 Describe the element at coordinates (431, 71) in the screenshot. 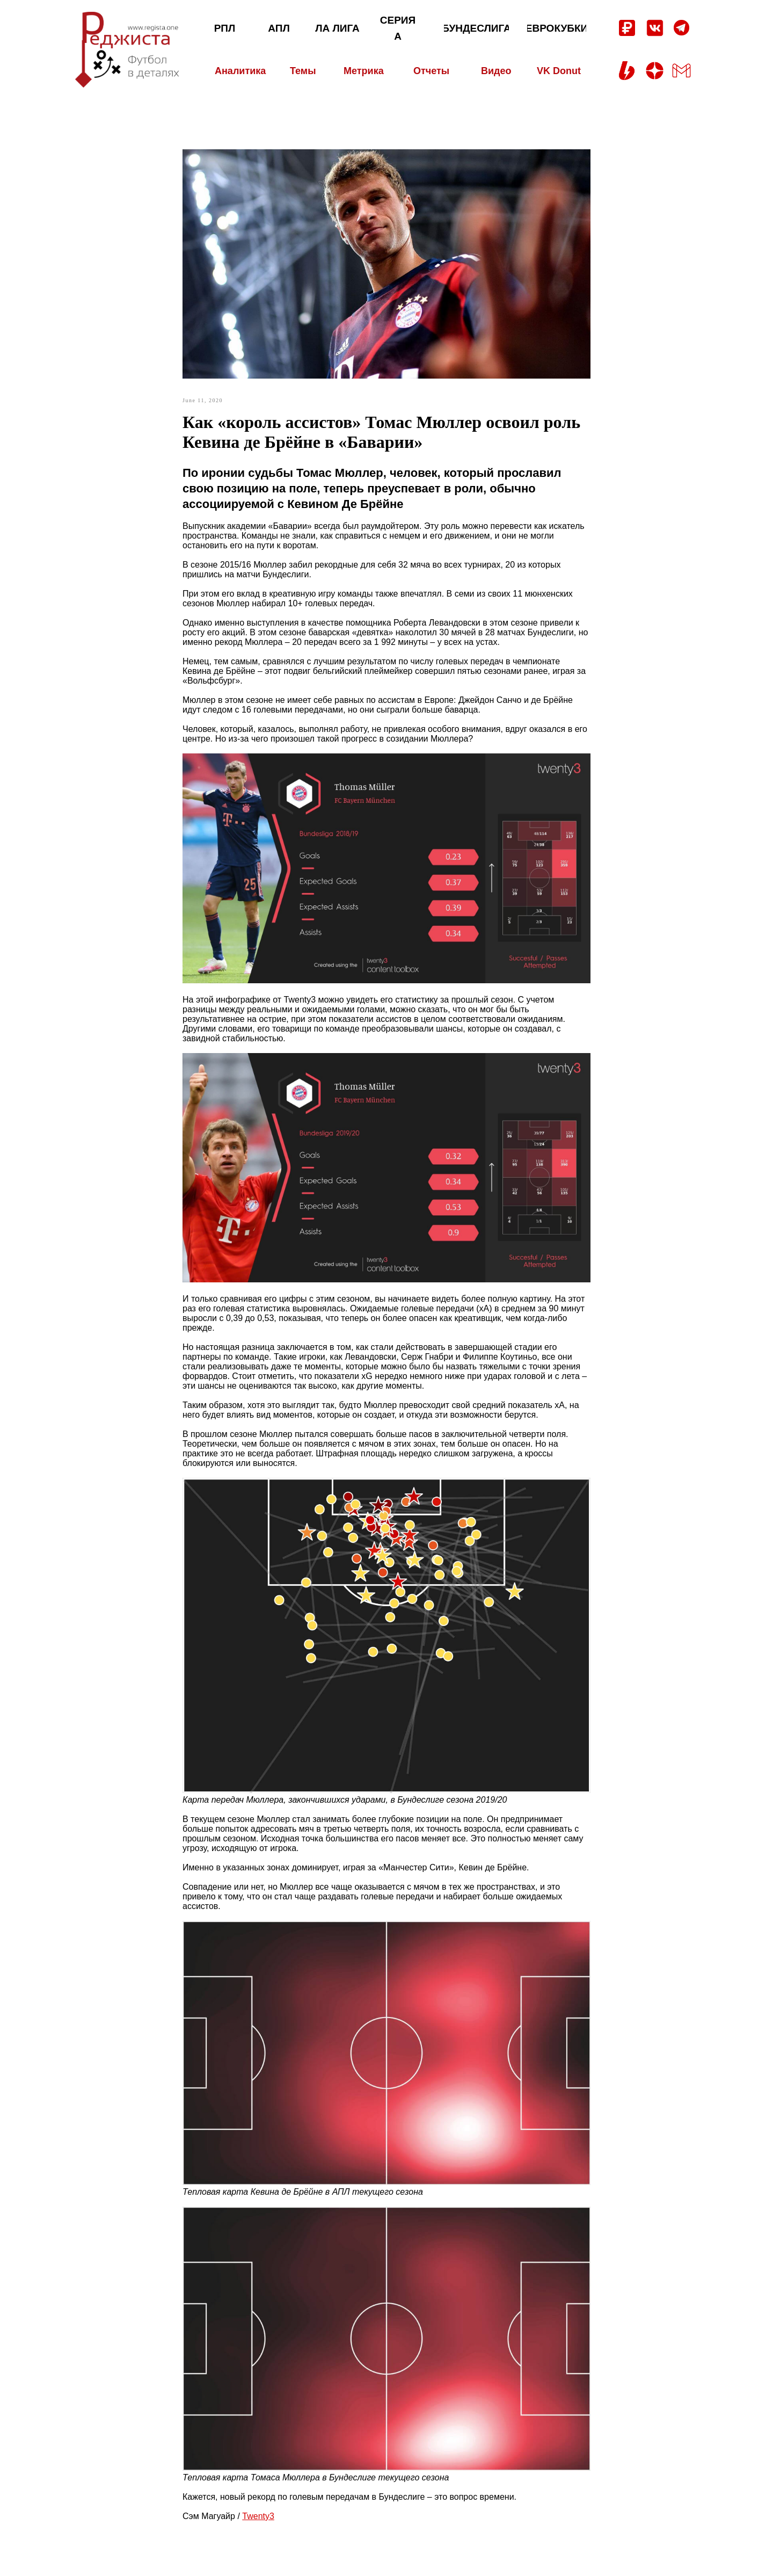

I see `Отчеты` at that location.